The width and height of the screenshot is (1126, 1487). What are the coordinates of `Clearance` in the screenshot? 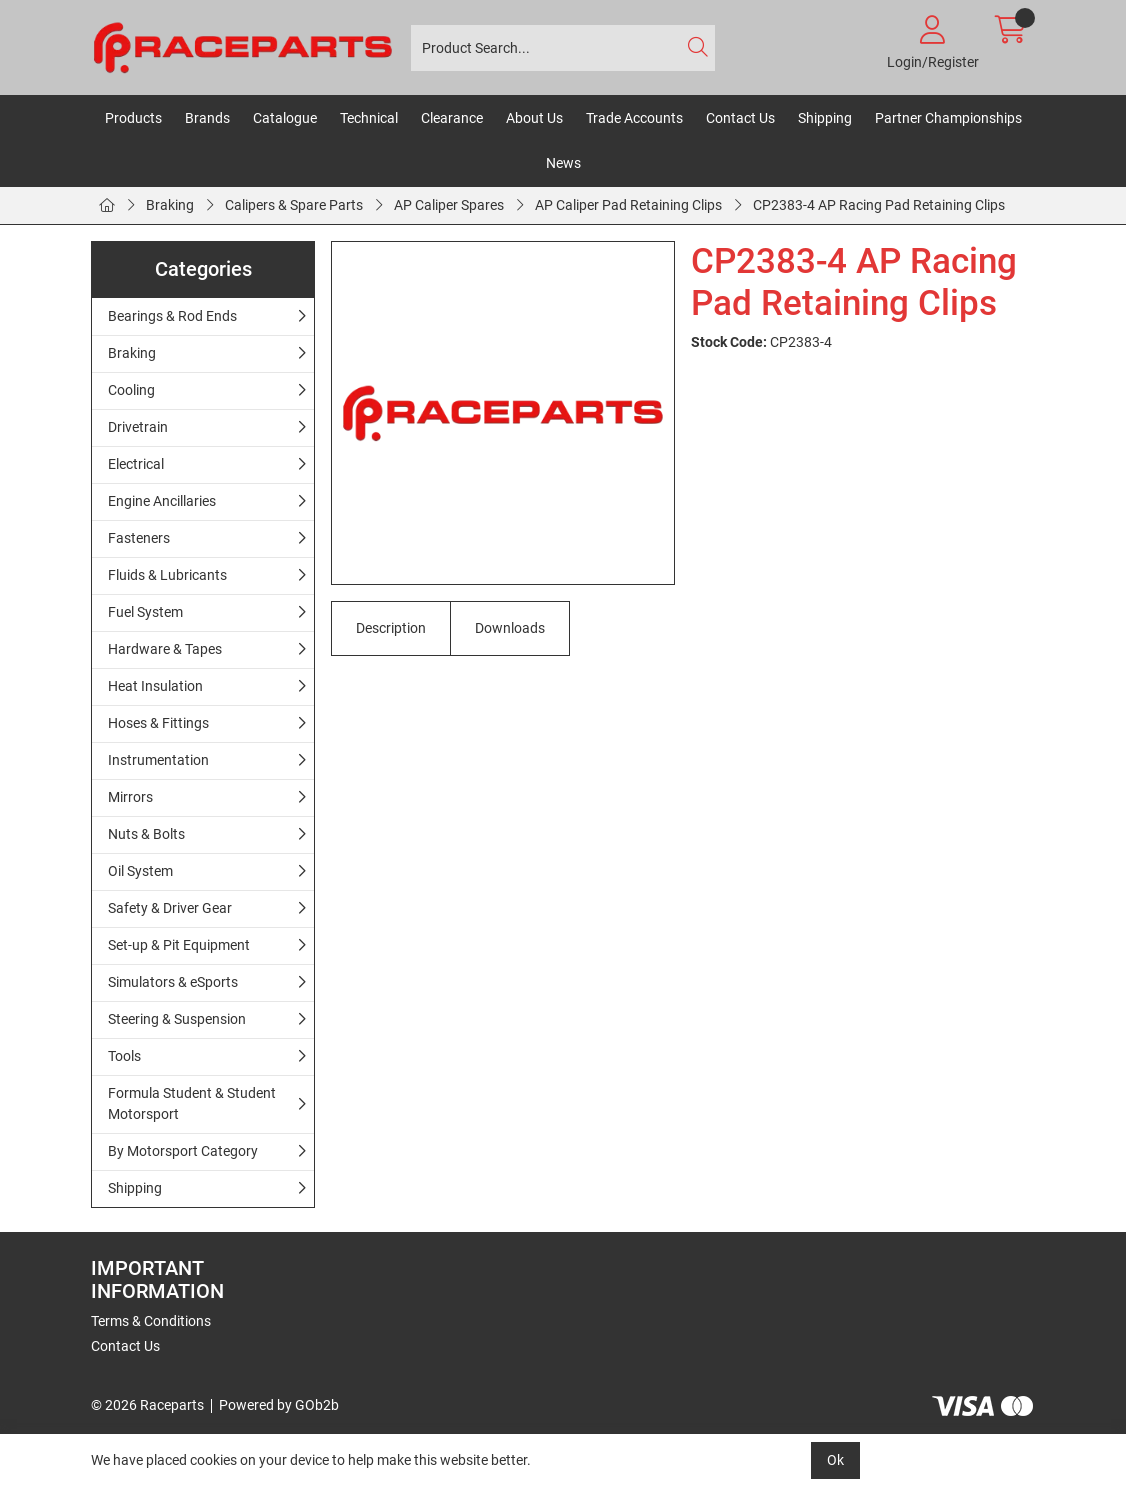 It's located at (452, 118).